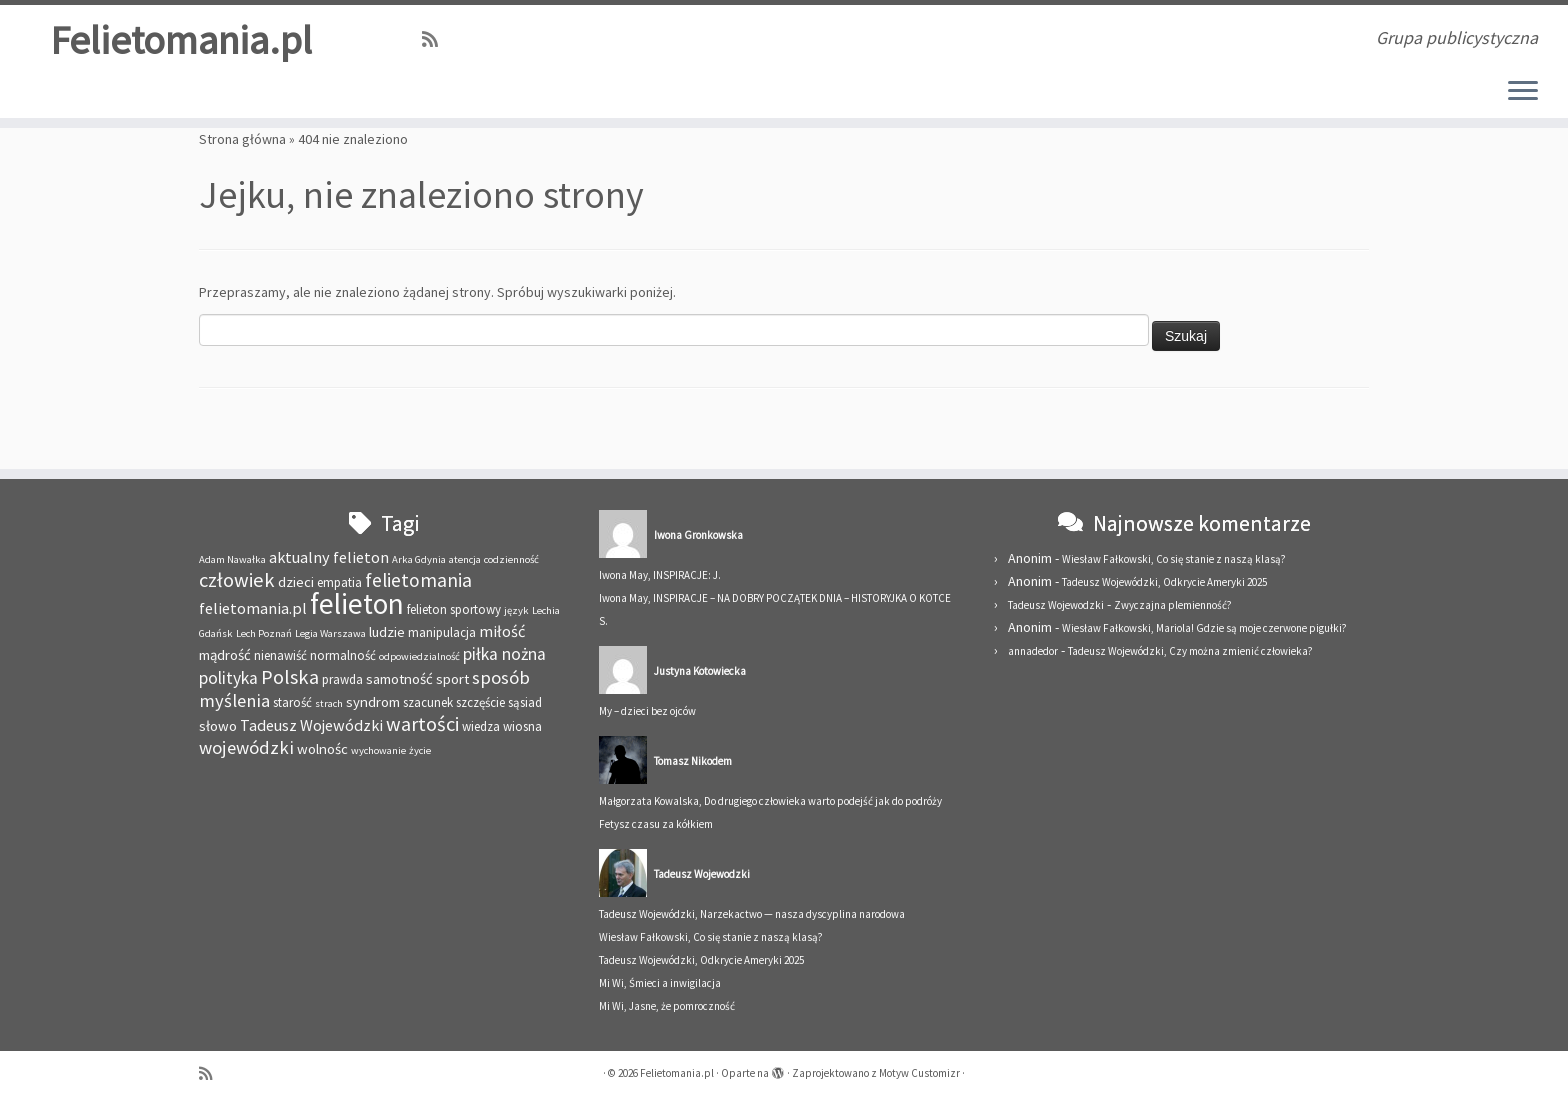 This screenshot has height=1103, width=1568. What do you see at coordinates (342, 679) in the screenshot?
I see `prawda [prawda (3 elementy)]` at bounding box center [342, 679].